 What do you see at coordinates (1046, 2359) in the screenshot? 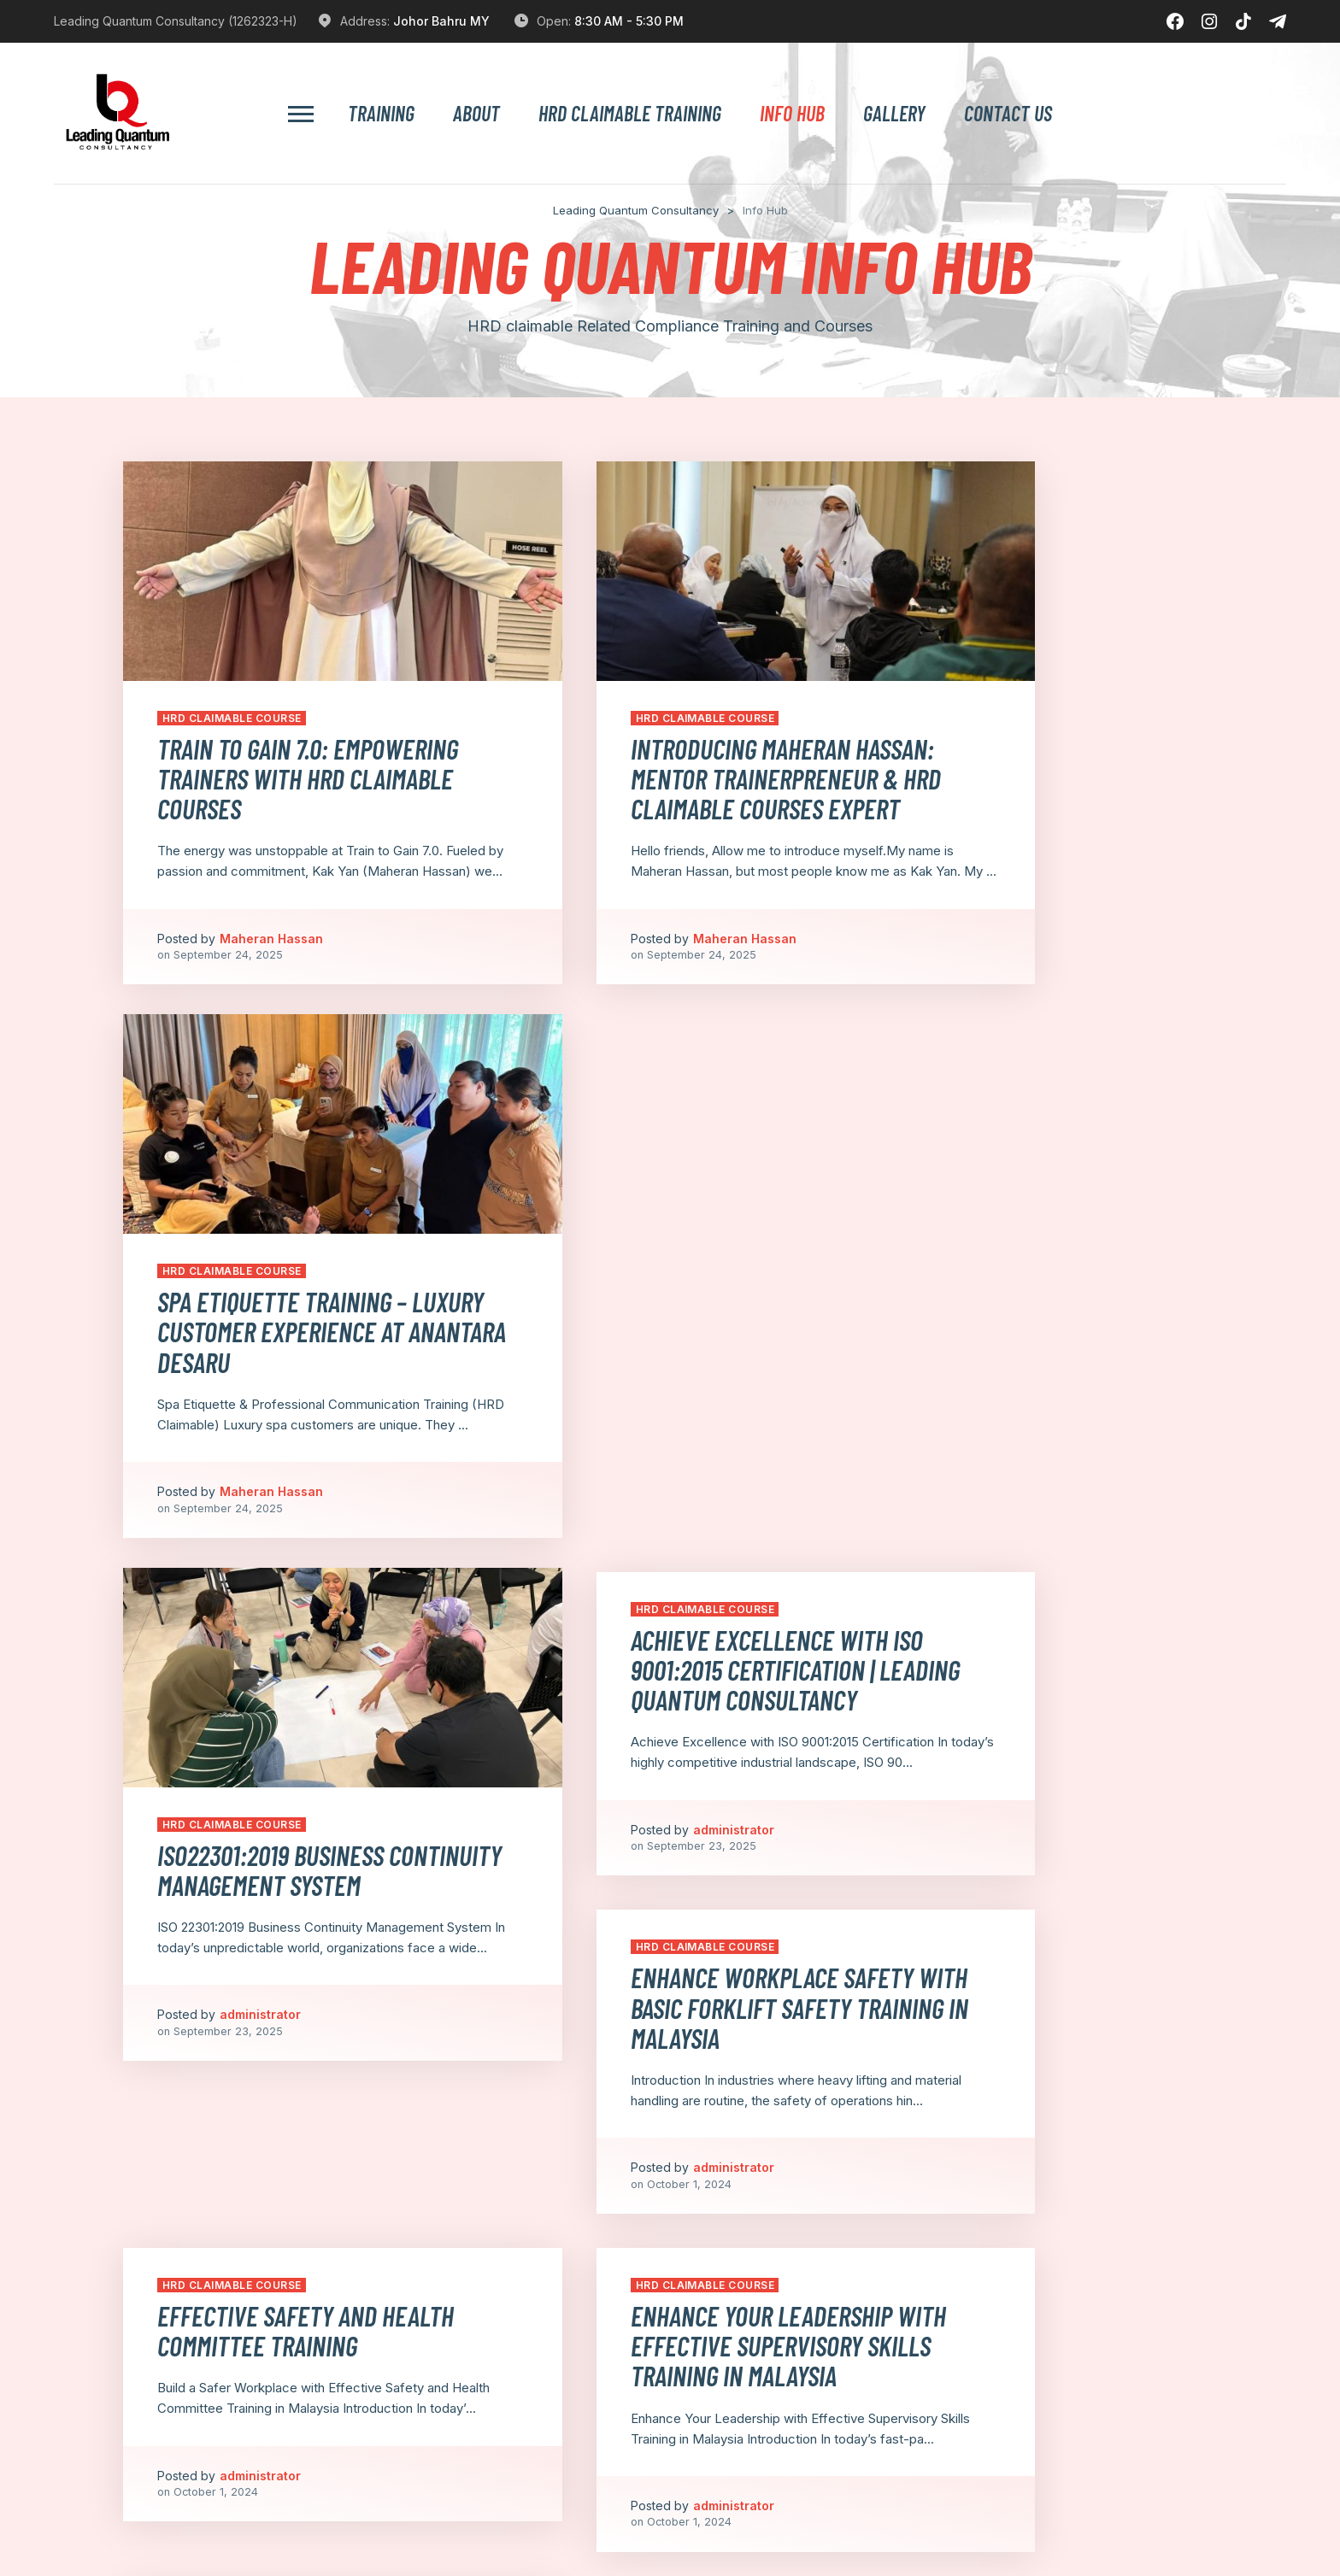
I see `Next Page` at bounding box center [1046, 2359].